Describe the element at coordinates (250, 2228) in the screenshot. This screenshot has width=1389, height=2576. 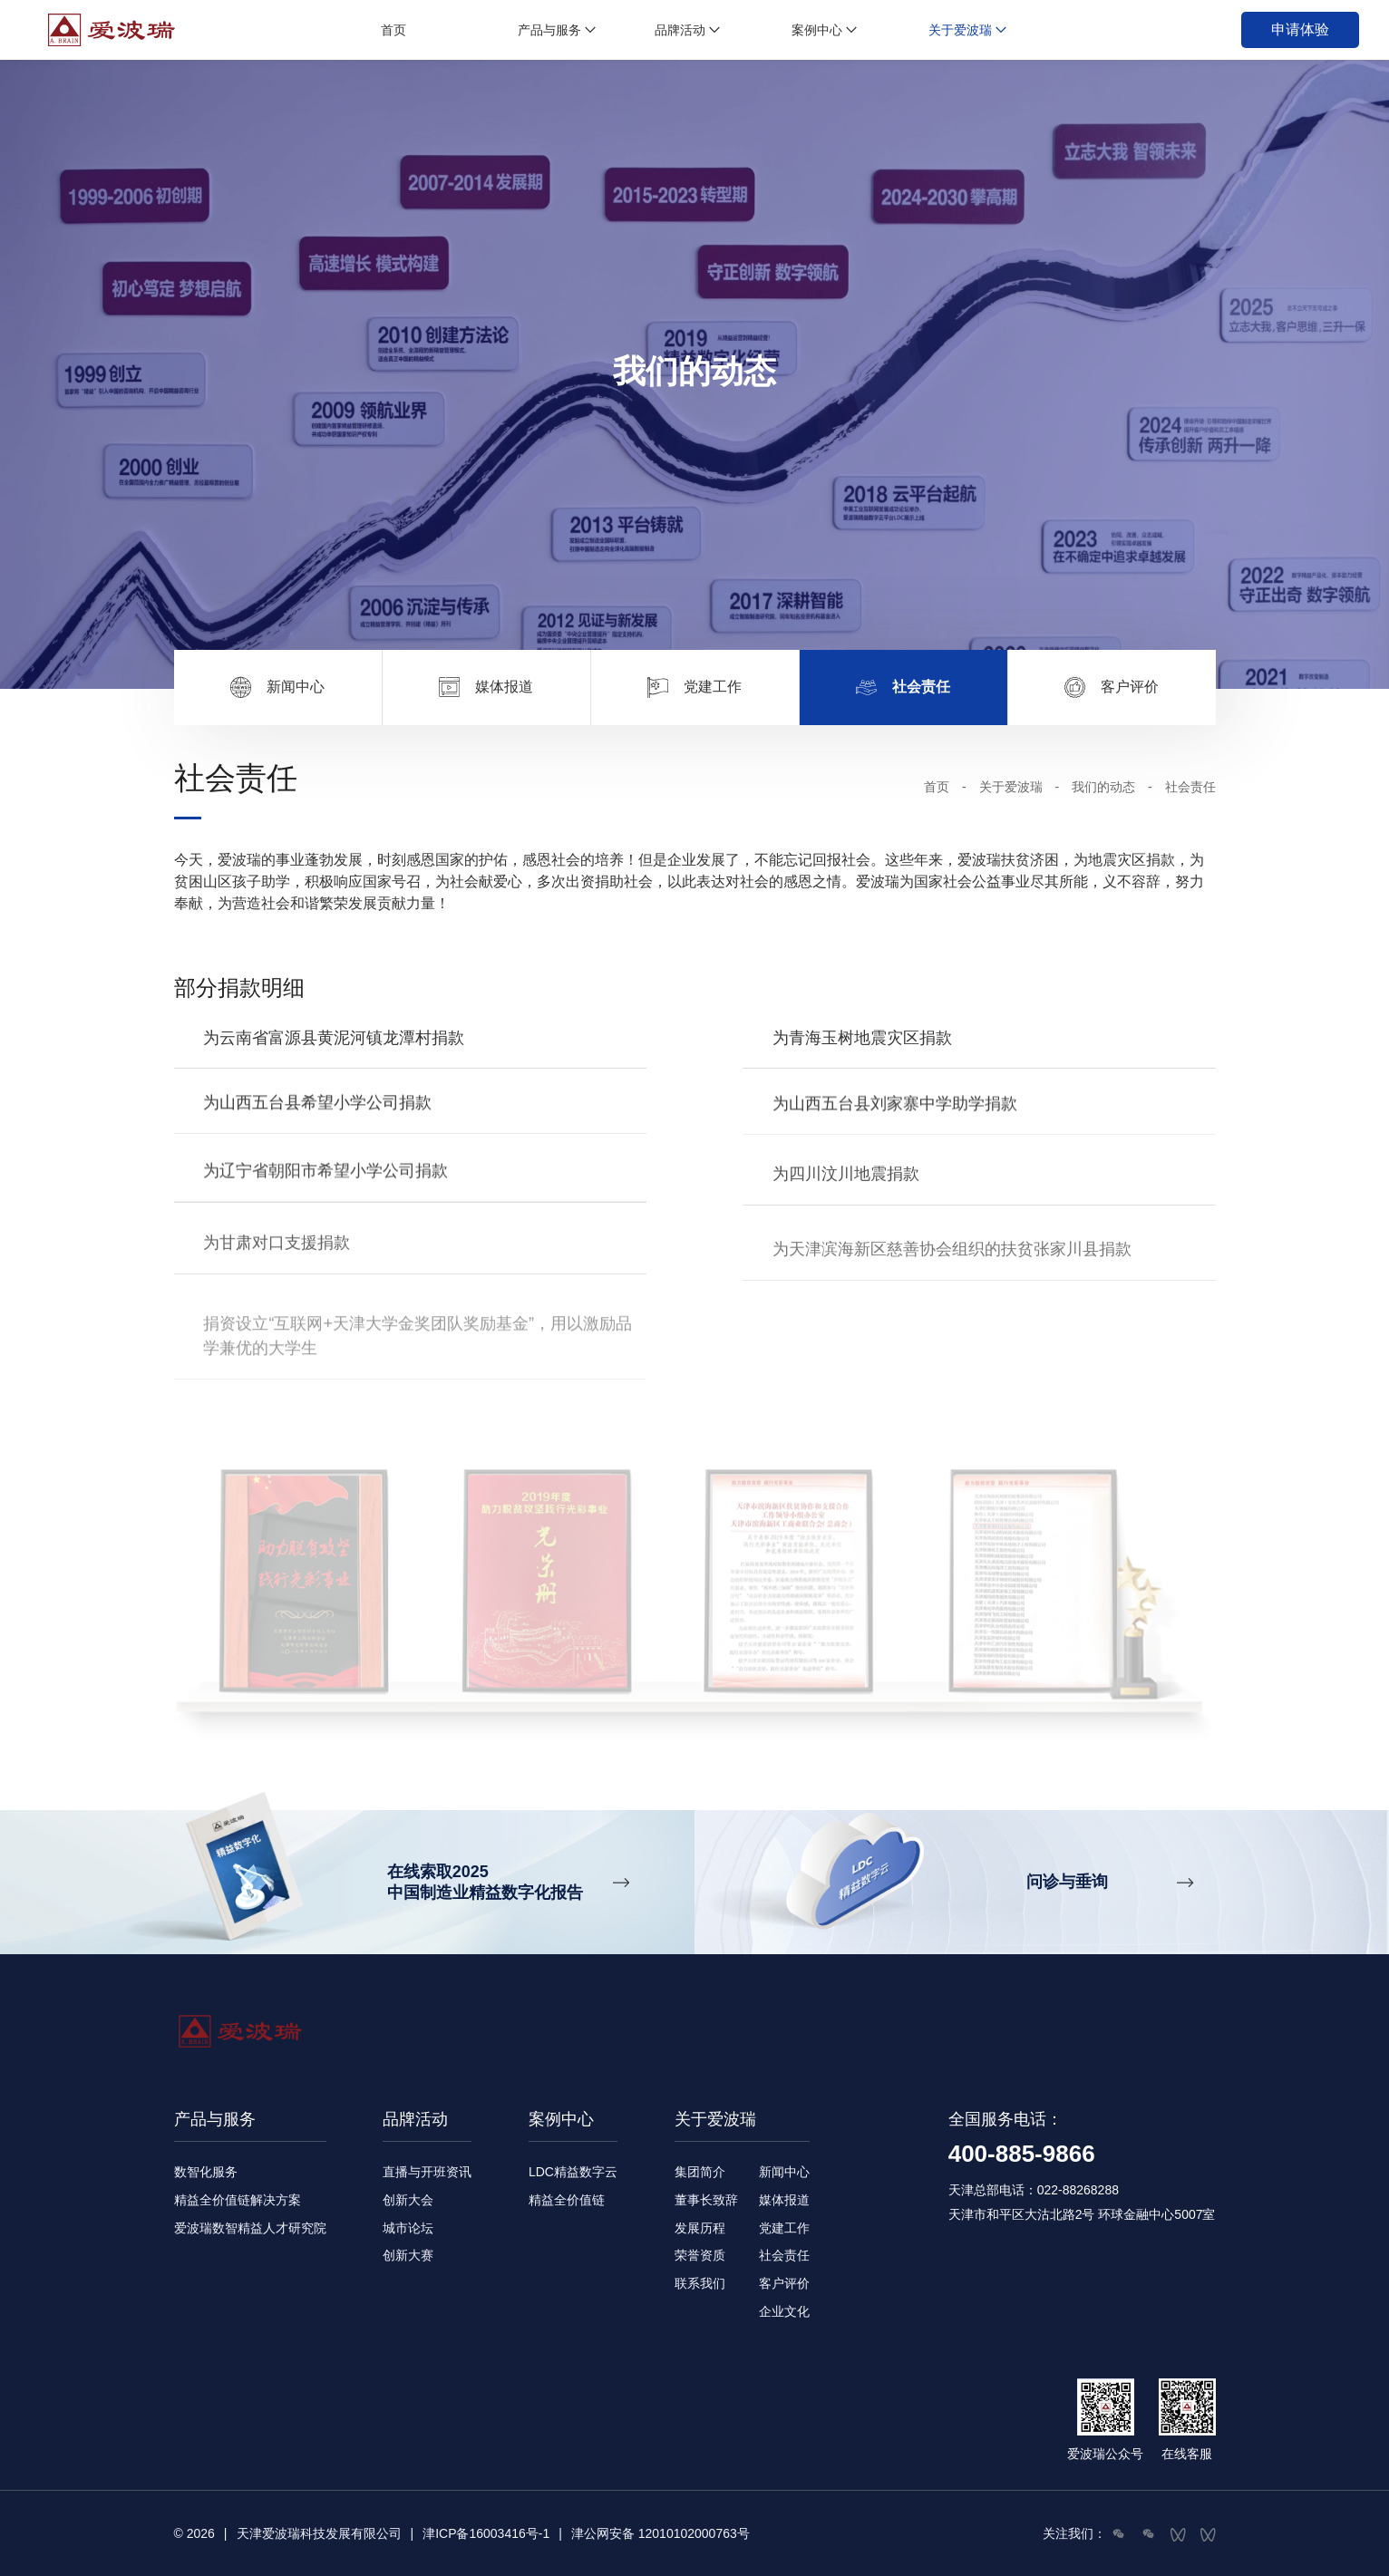
I see `爱波瑞数智精益人才研究院` at that location.